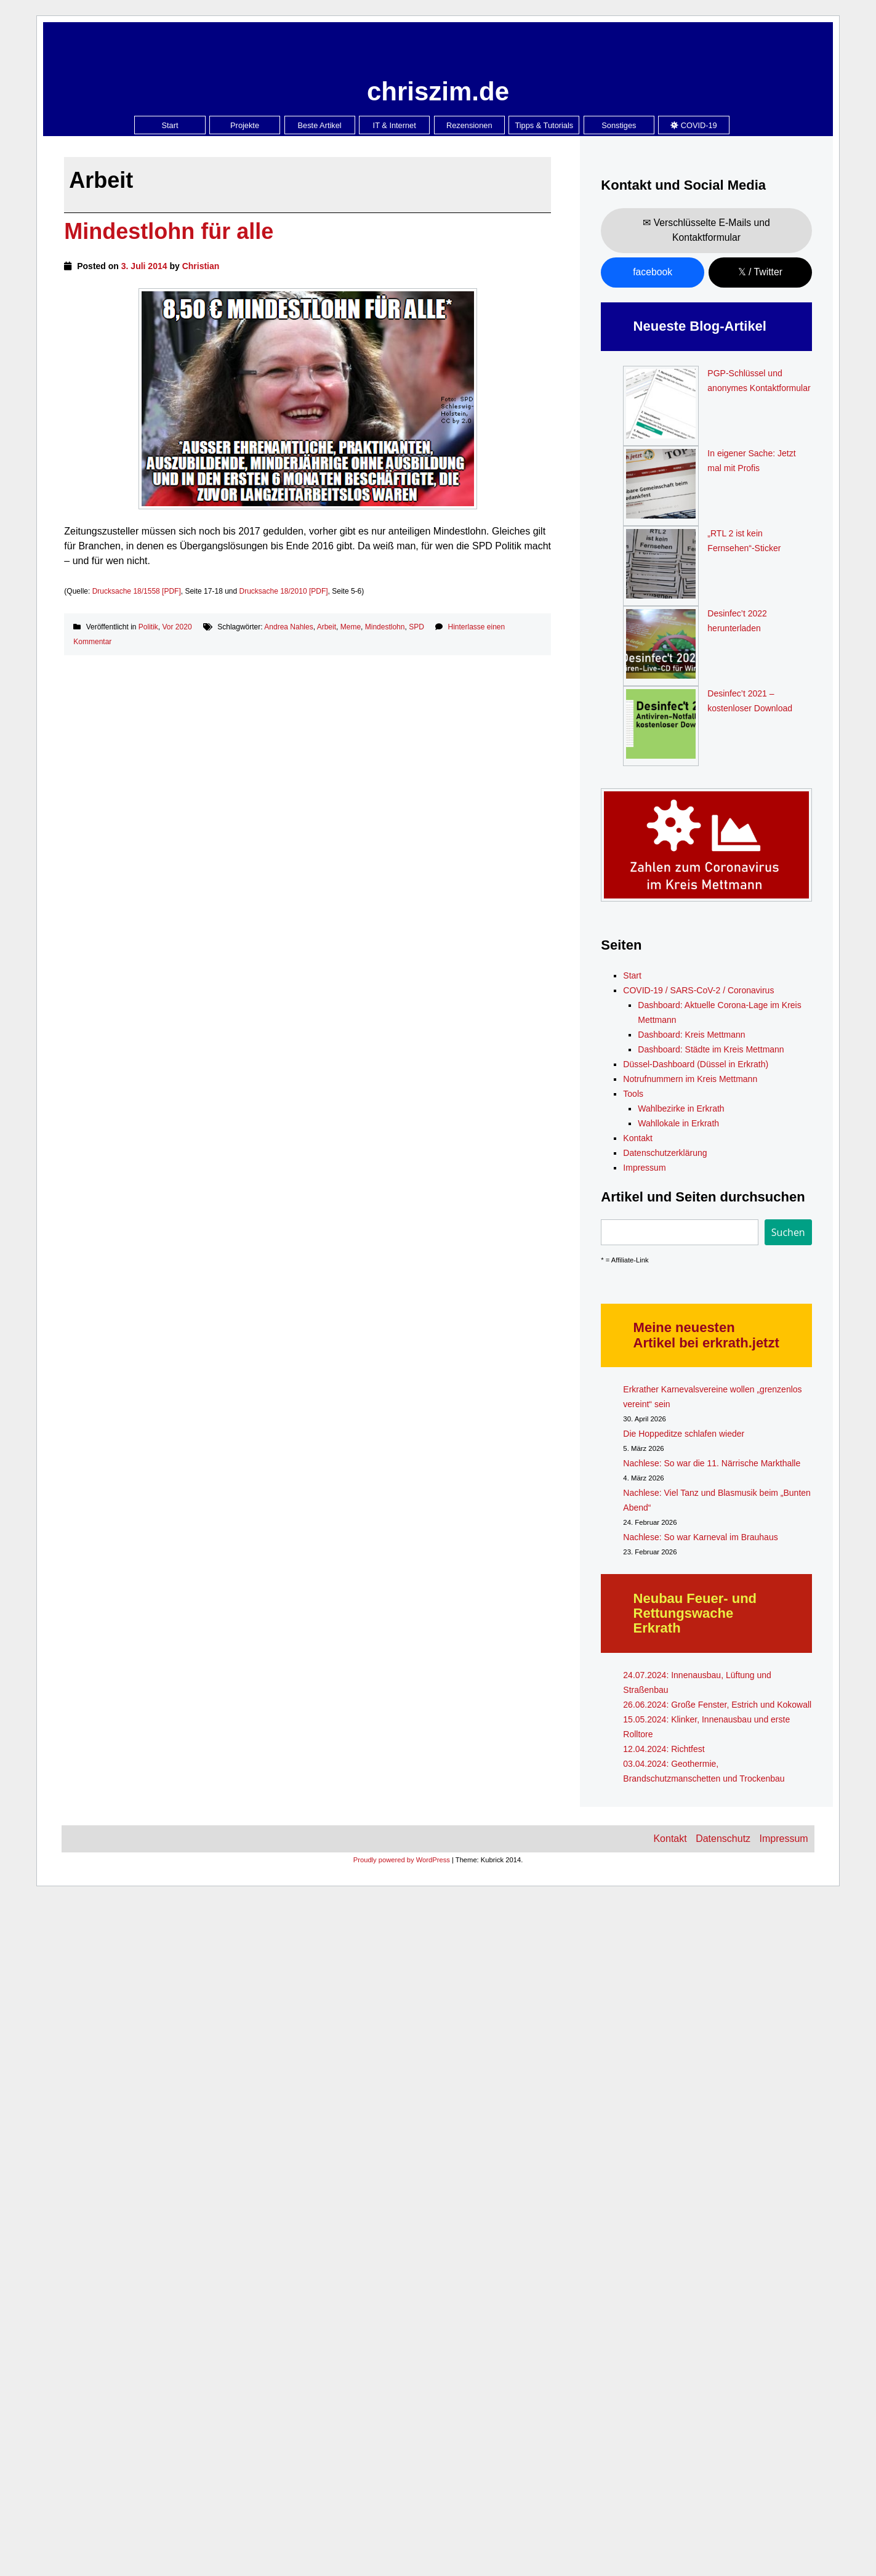  Describe the element at coordinates (661, 486) in the screenshot. I see `[In eigener Sache: Jetzt mal mit Profis]` at that location.